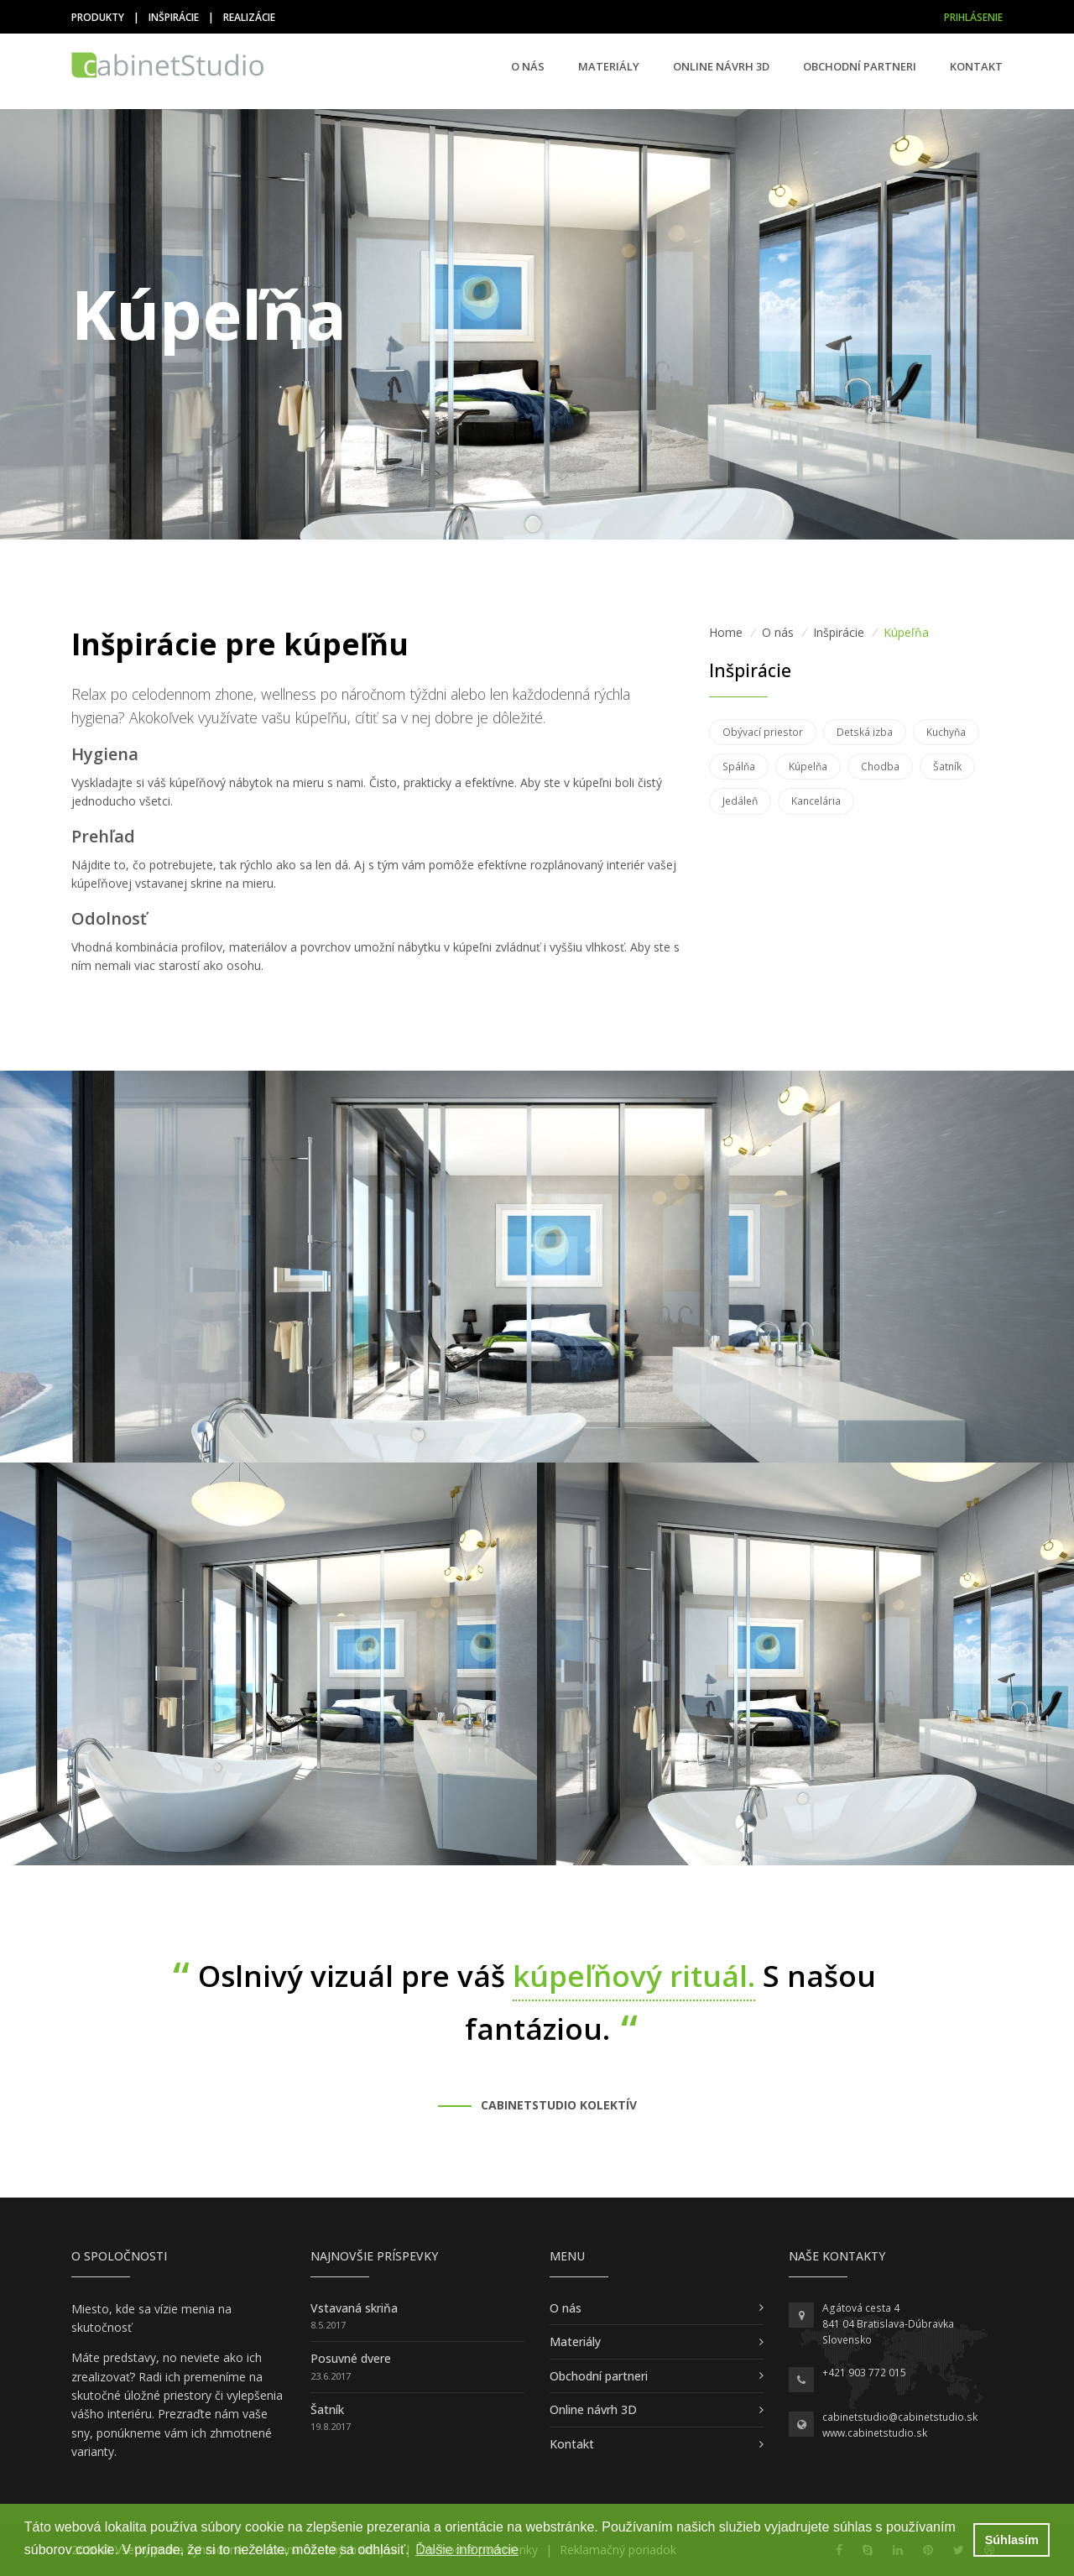  I want to click on Kontakt, so click(976, 66).